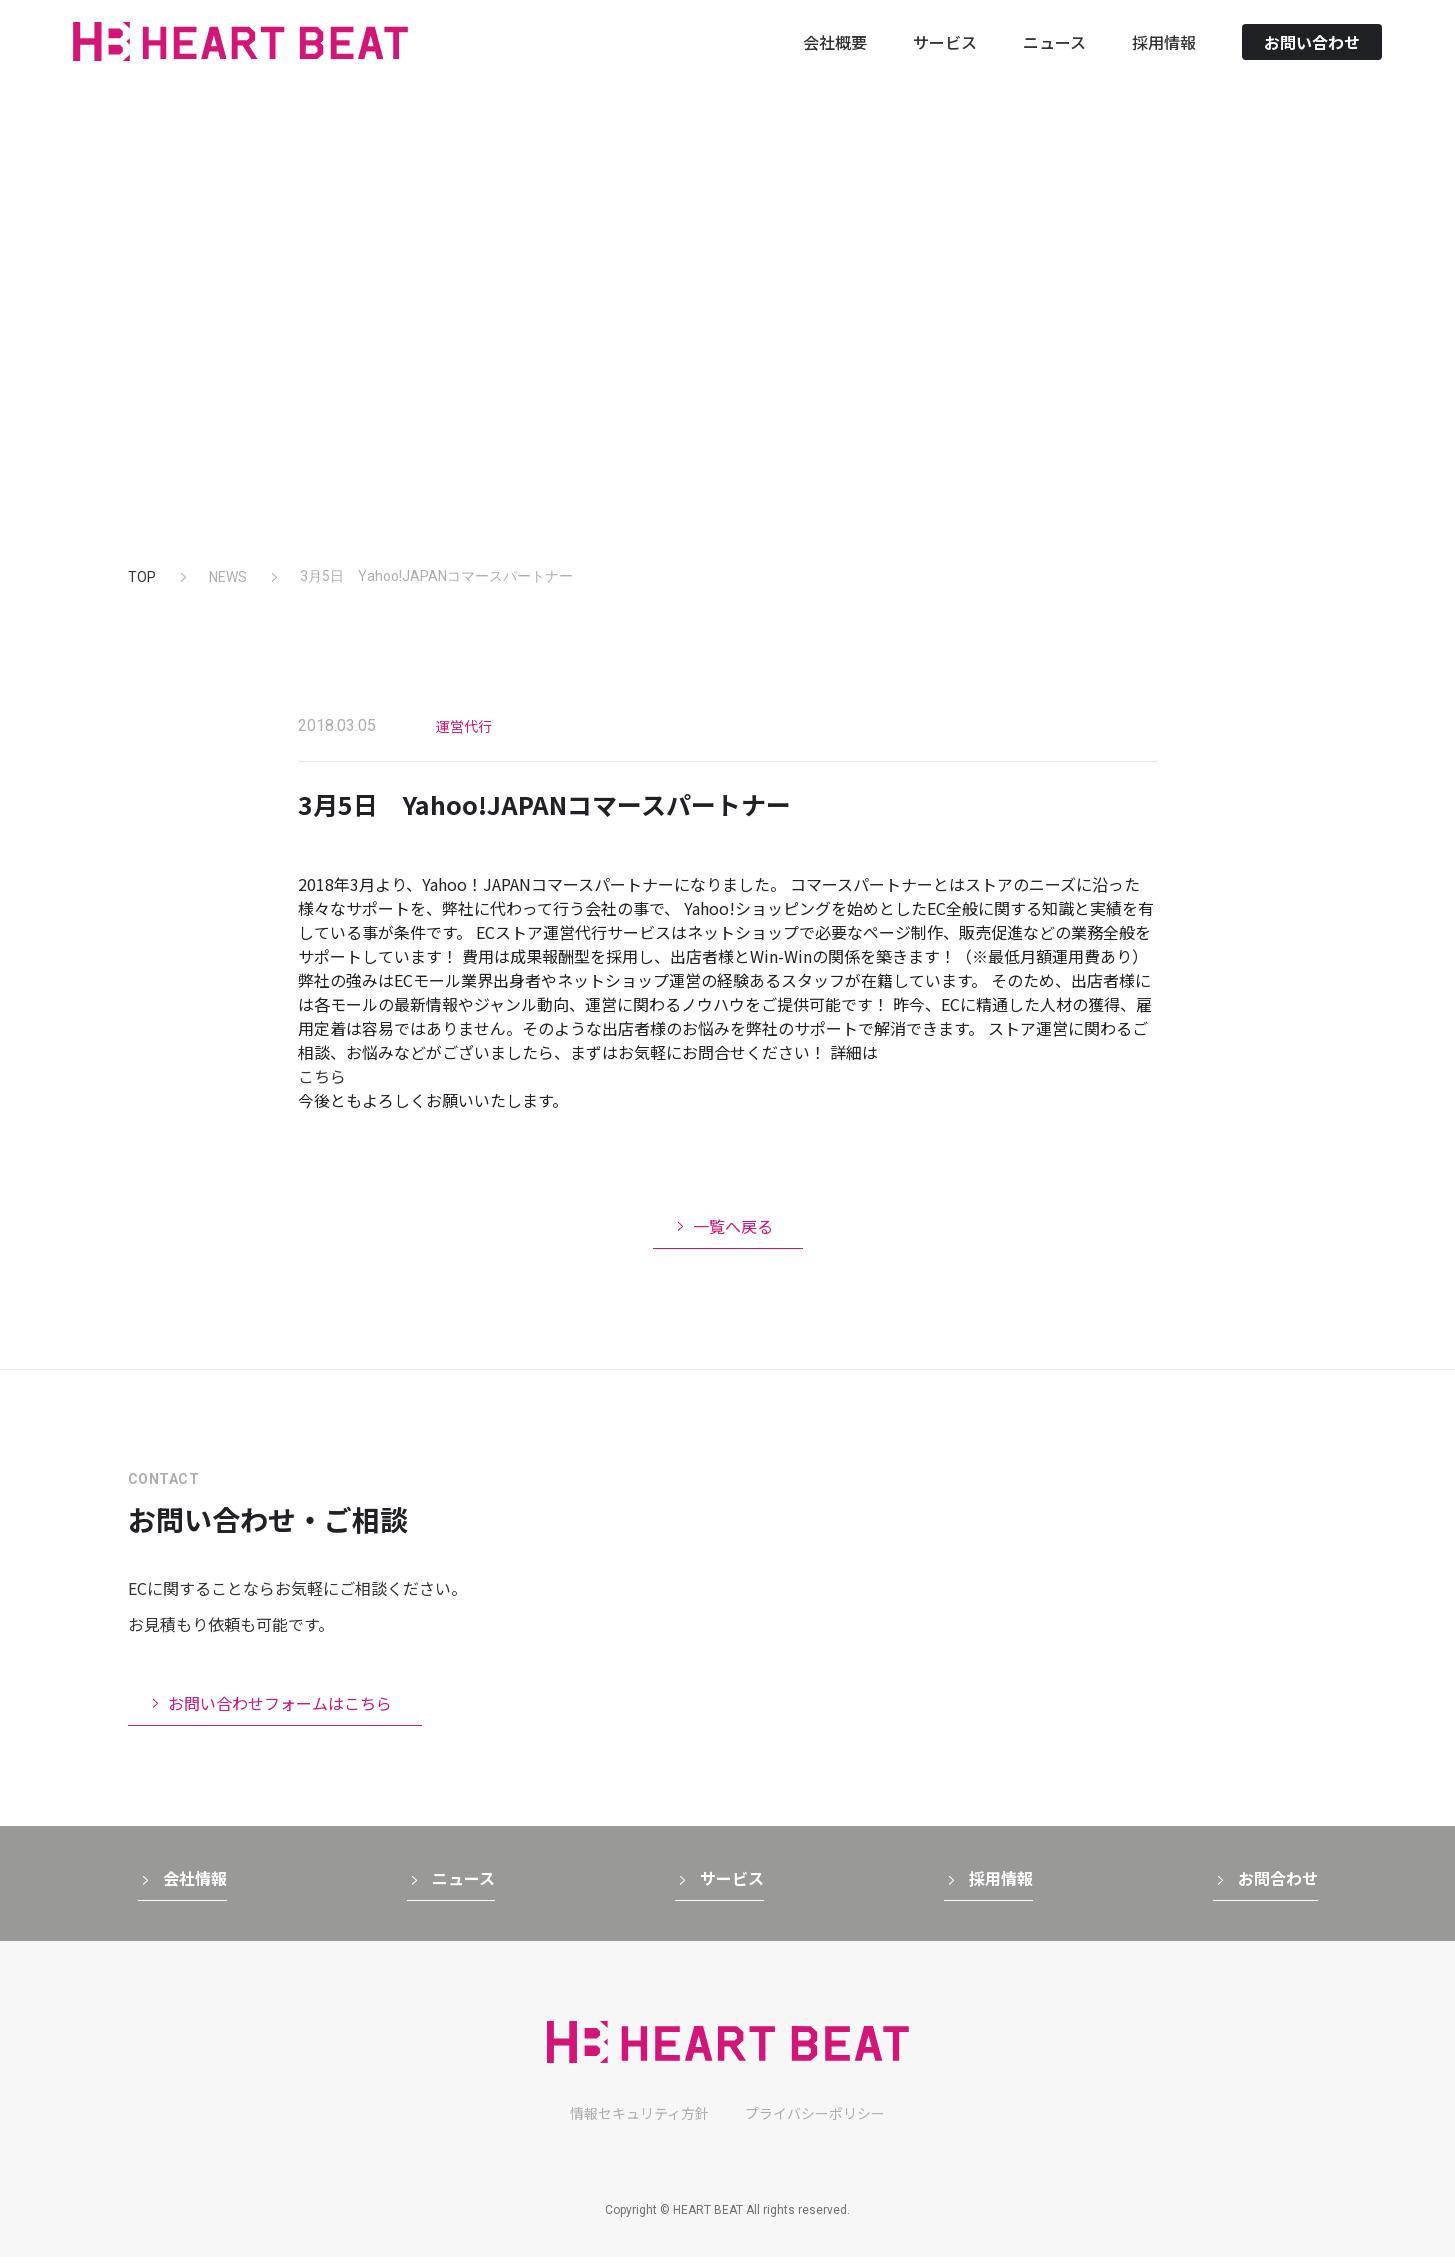 This screenshot has height=2268, width=1455. What do you see at coordinates (322, 1076) in the screenshot?
I see `こちら` at bounding box center [322, 1076].